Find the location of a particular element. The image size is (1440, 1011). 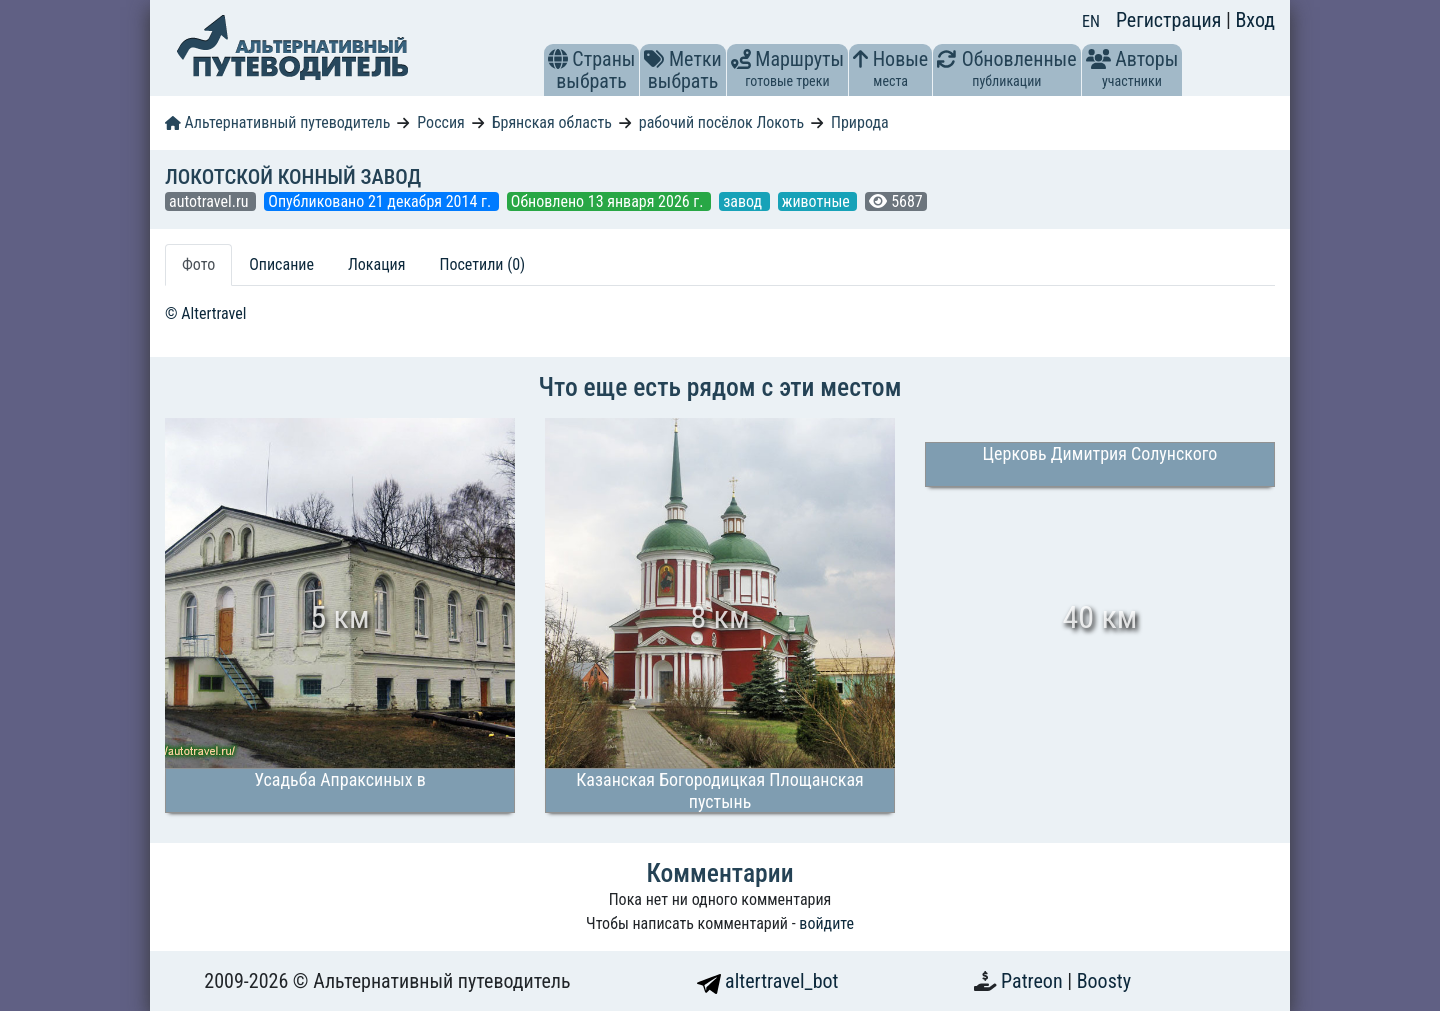

Регистрация is located at coordinates (1171, 20).